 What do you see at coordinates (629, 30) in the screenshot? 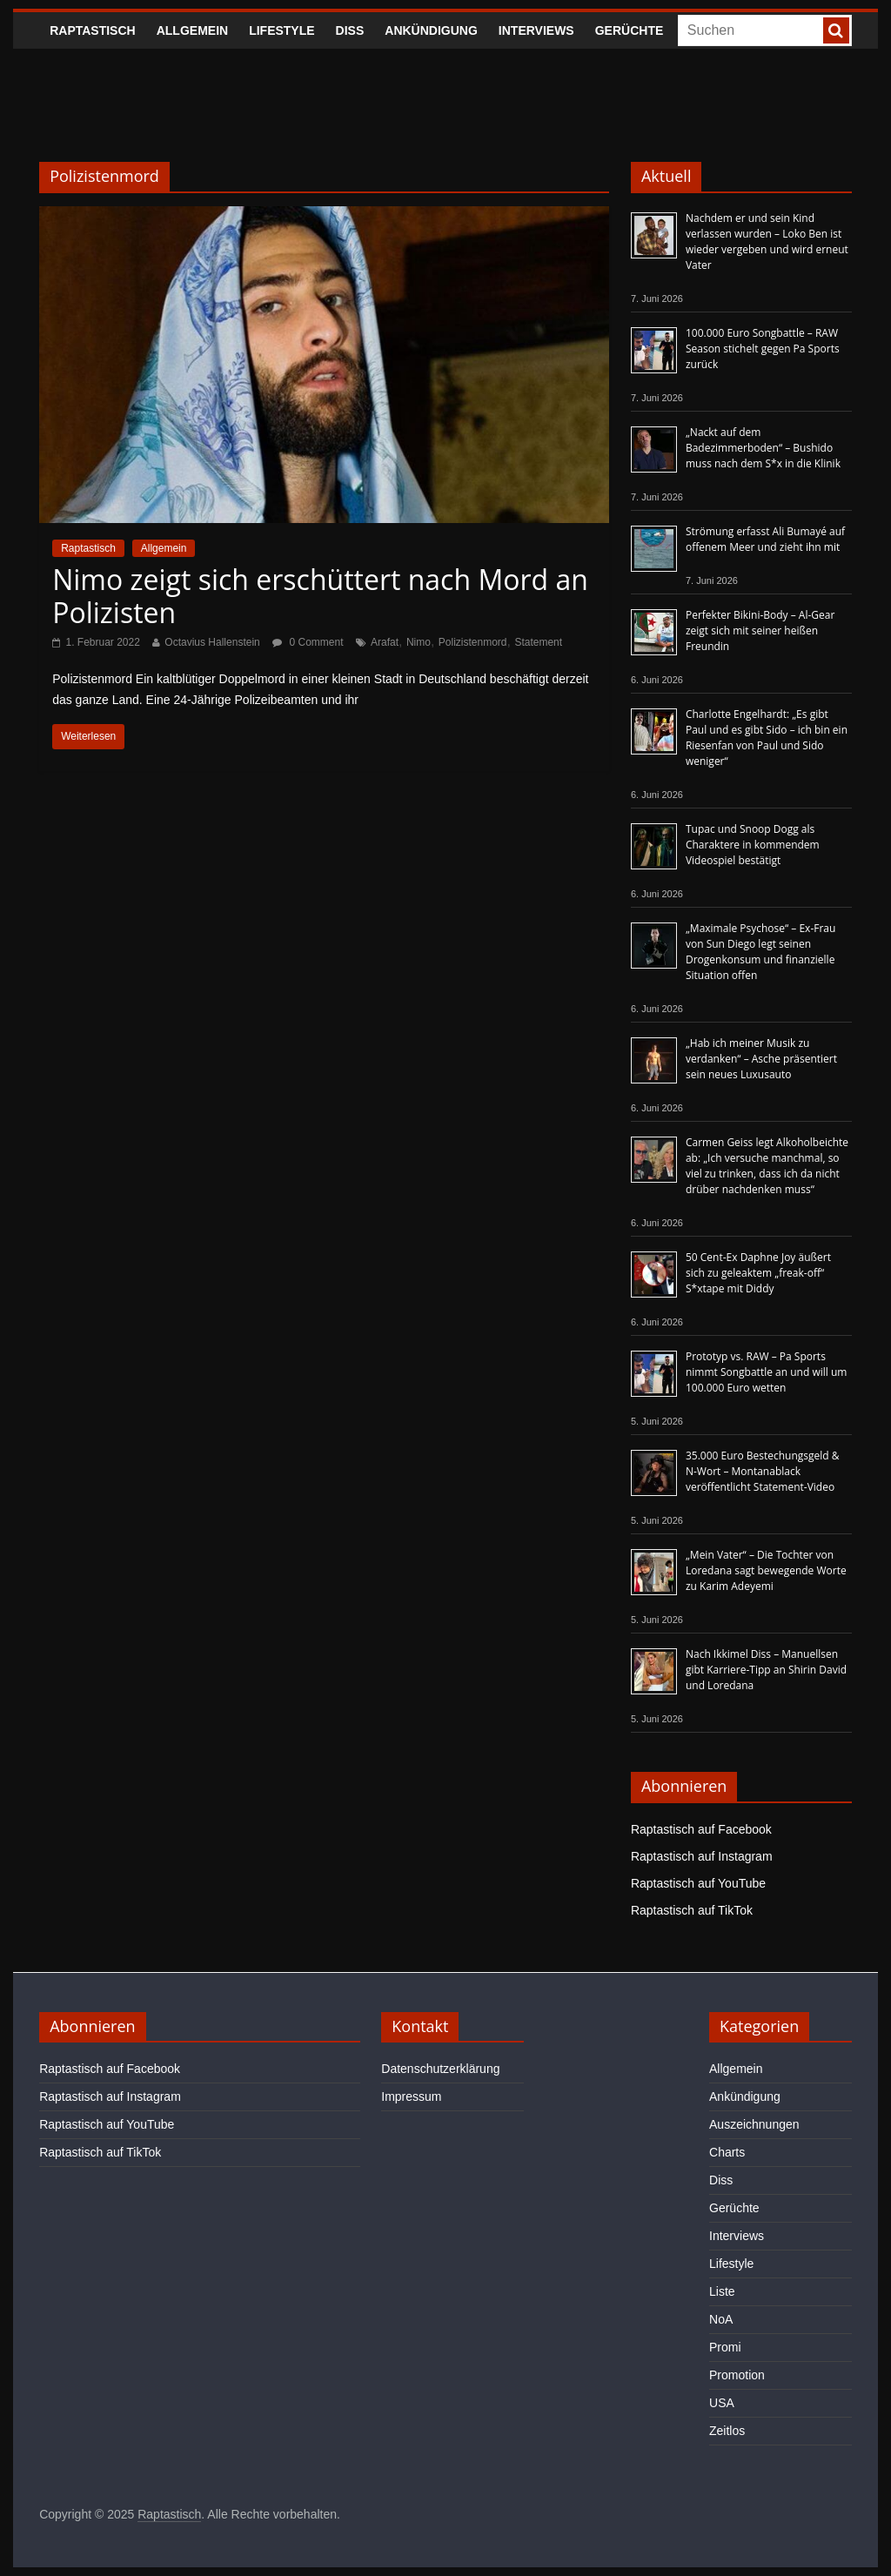
I see `Gerüchte` at bounding box center [629, 30].